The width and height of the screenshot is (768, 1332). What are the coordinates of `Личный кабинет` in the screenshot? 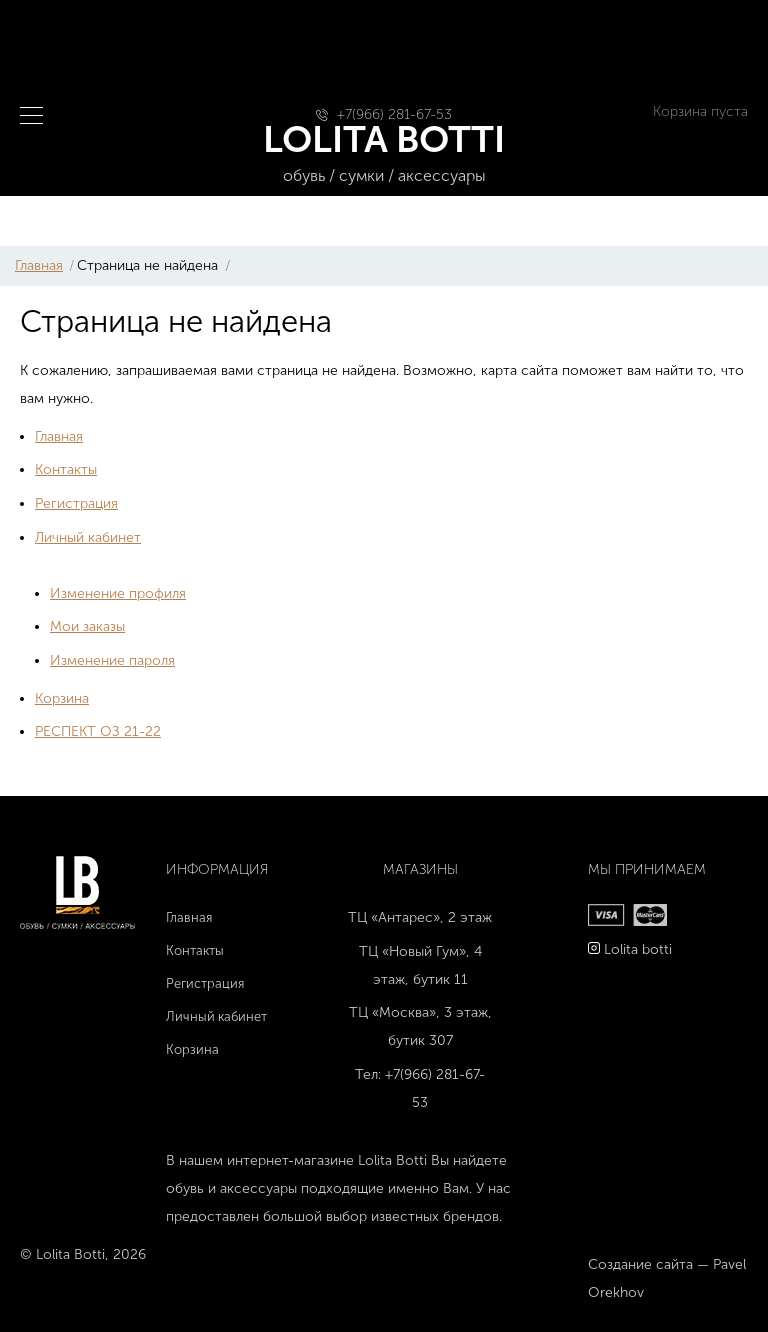 It's located at (88, 537).